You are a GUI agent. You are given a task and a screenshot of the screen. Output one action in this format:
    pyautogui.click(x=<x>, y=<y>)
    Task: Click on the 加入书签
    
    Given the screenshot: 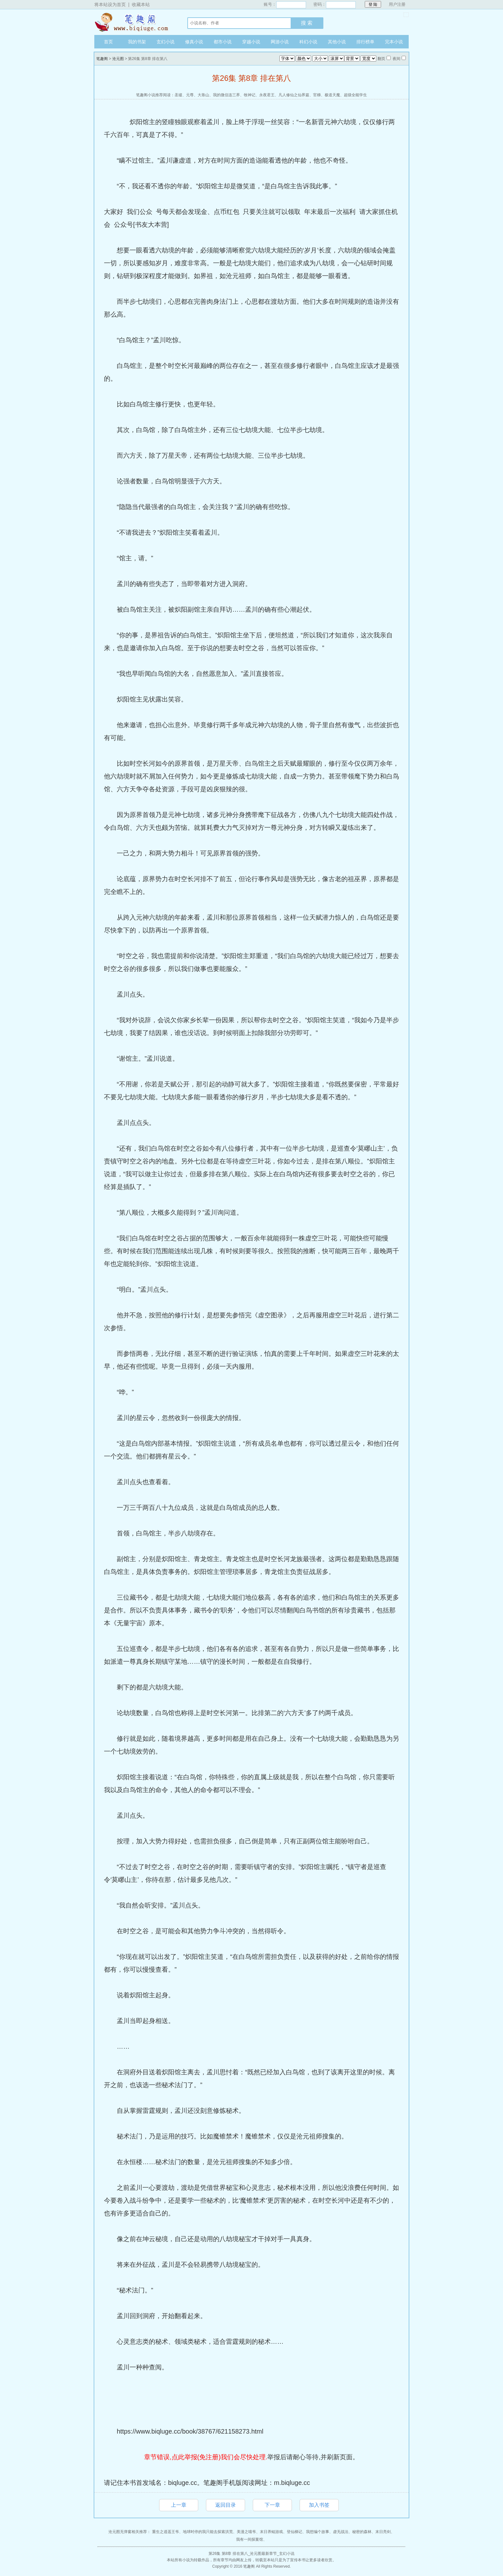 What is the action you would take?
    pyautogui.click(x=319, y=2505)
    